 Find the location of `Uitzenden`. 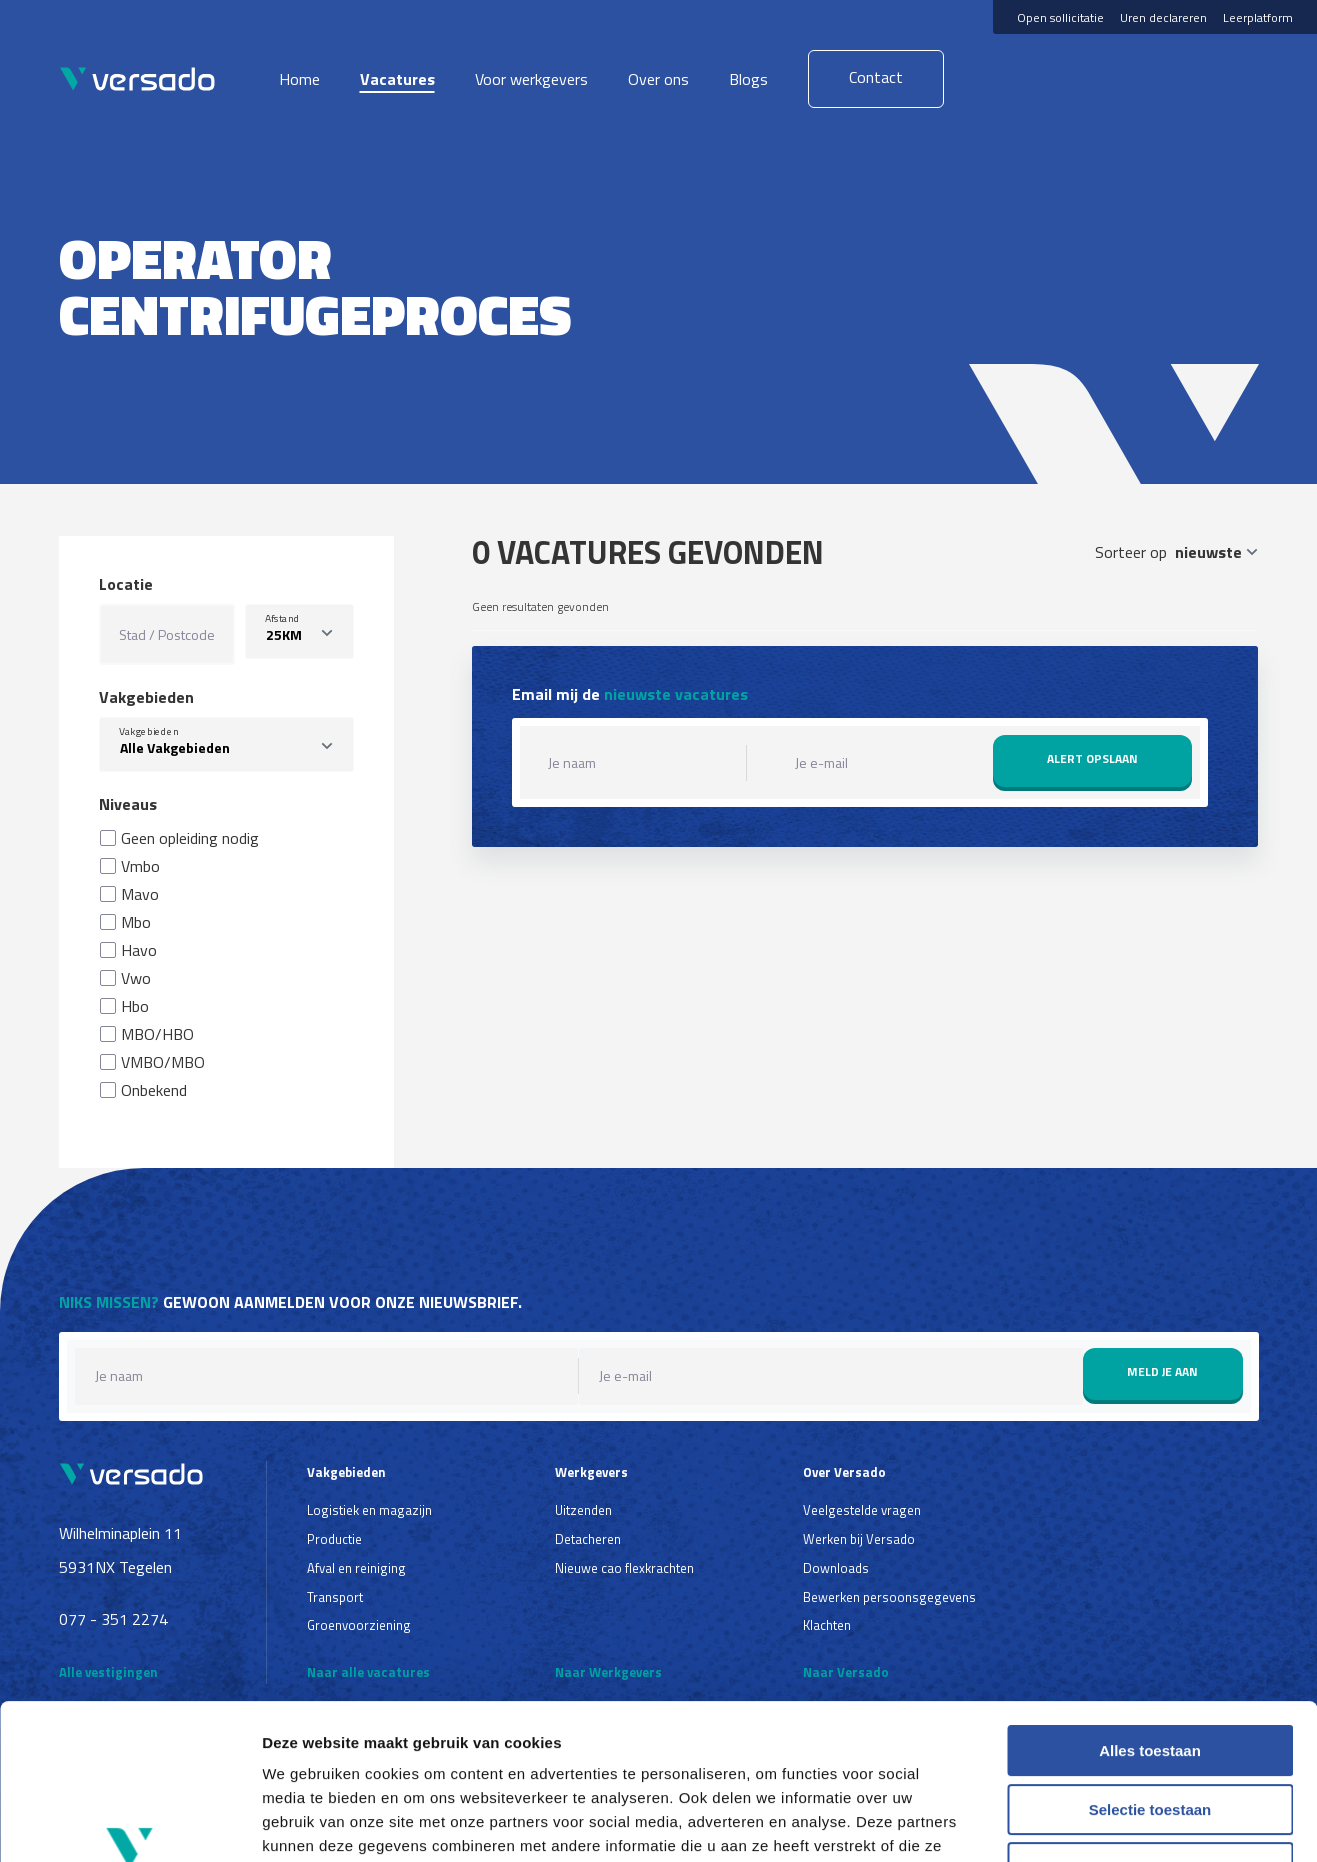

Uitzenden is located at coordinates (583, 1510).